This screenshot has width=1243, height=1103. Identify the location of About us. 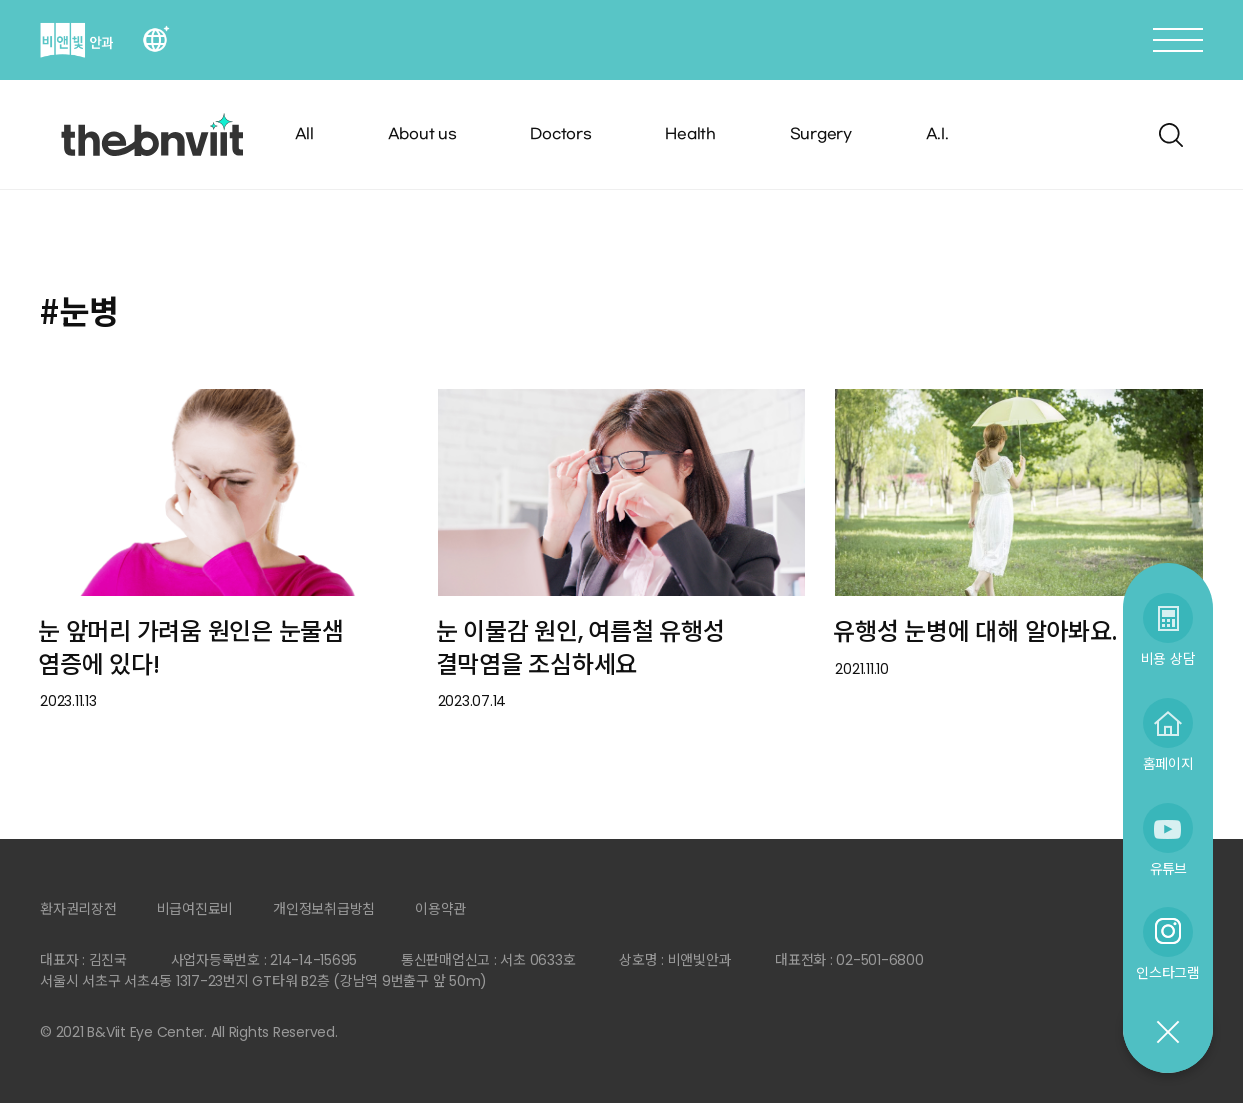
(422, 134).